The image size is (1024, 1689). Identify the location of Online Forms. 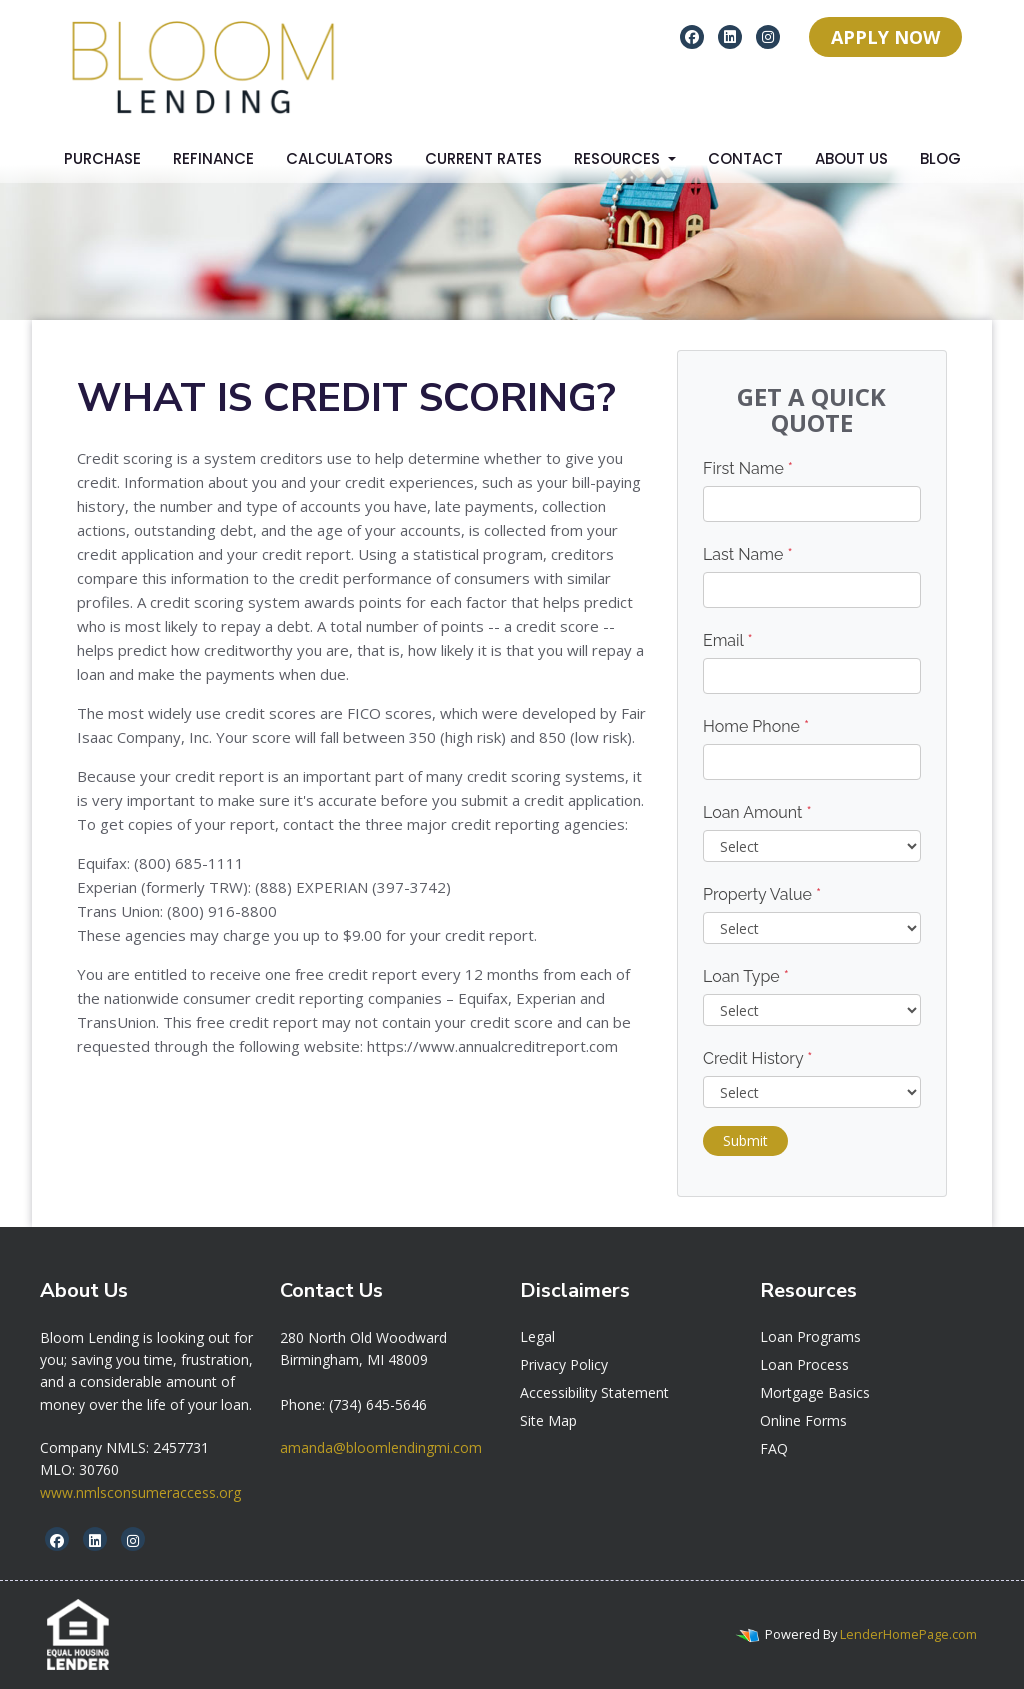
(803, 1420).